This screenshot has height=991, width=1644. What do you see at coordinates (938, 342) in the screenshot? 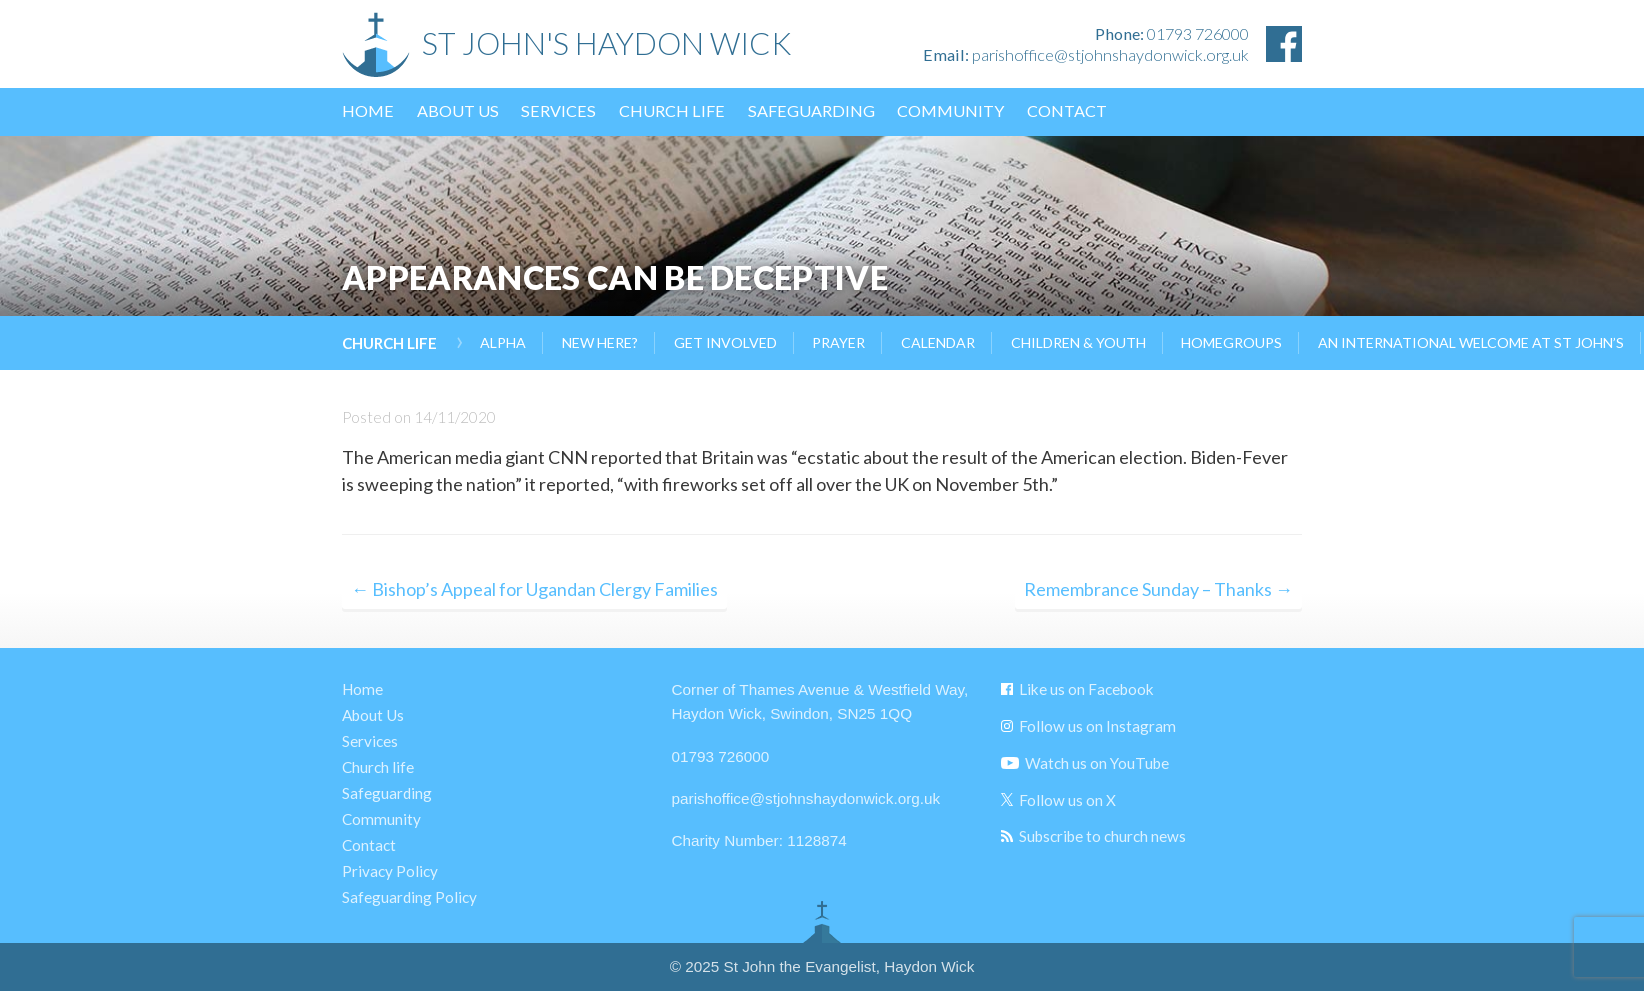
I see `Calendar` at bounding box center [938, 342].